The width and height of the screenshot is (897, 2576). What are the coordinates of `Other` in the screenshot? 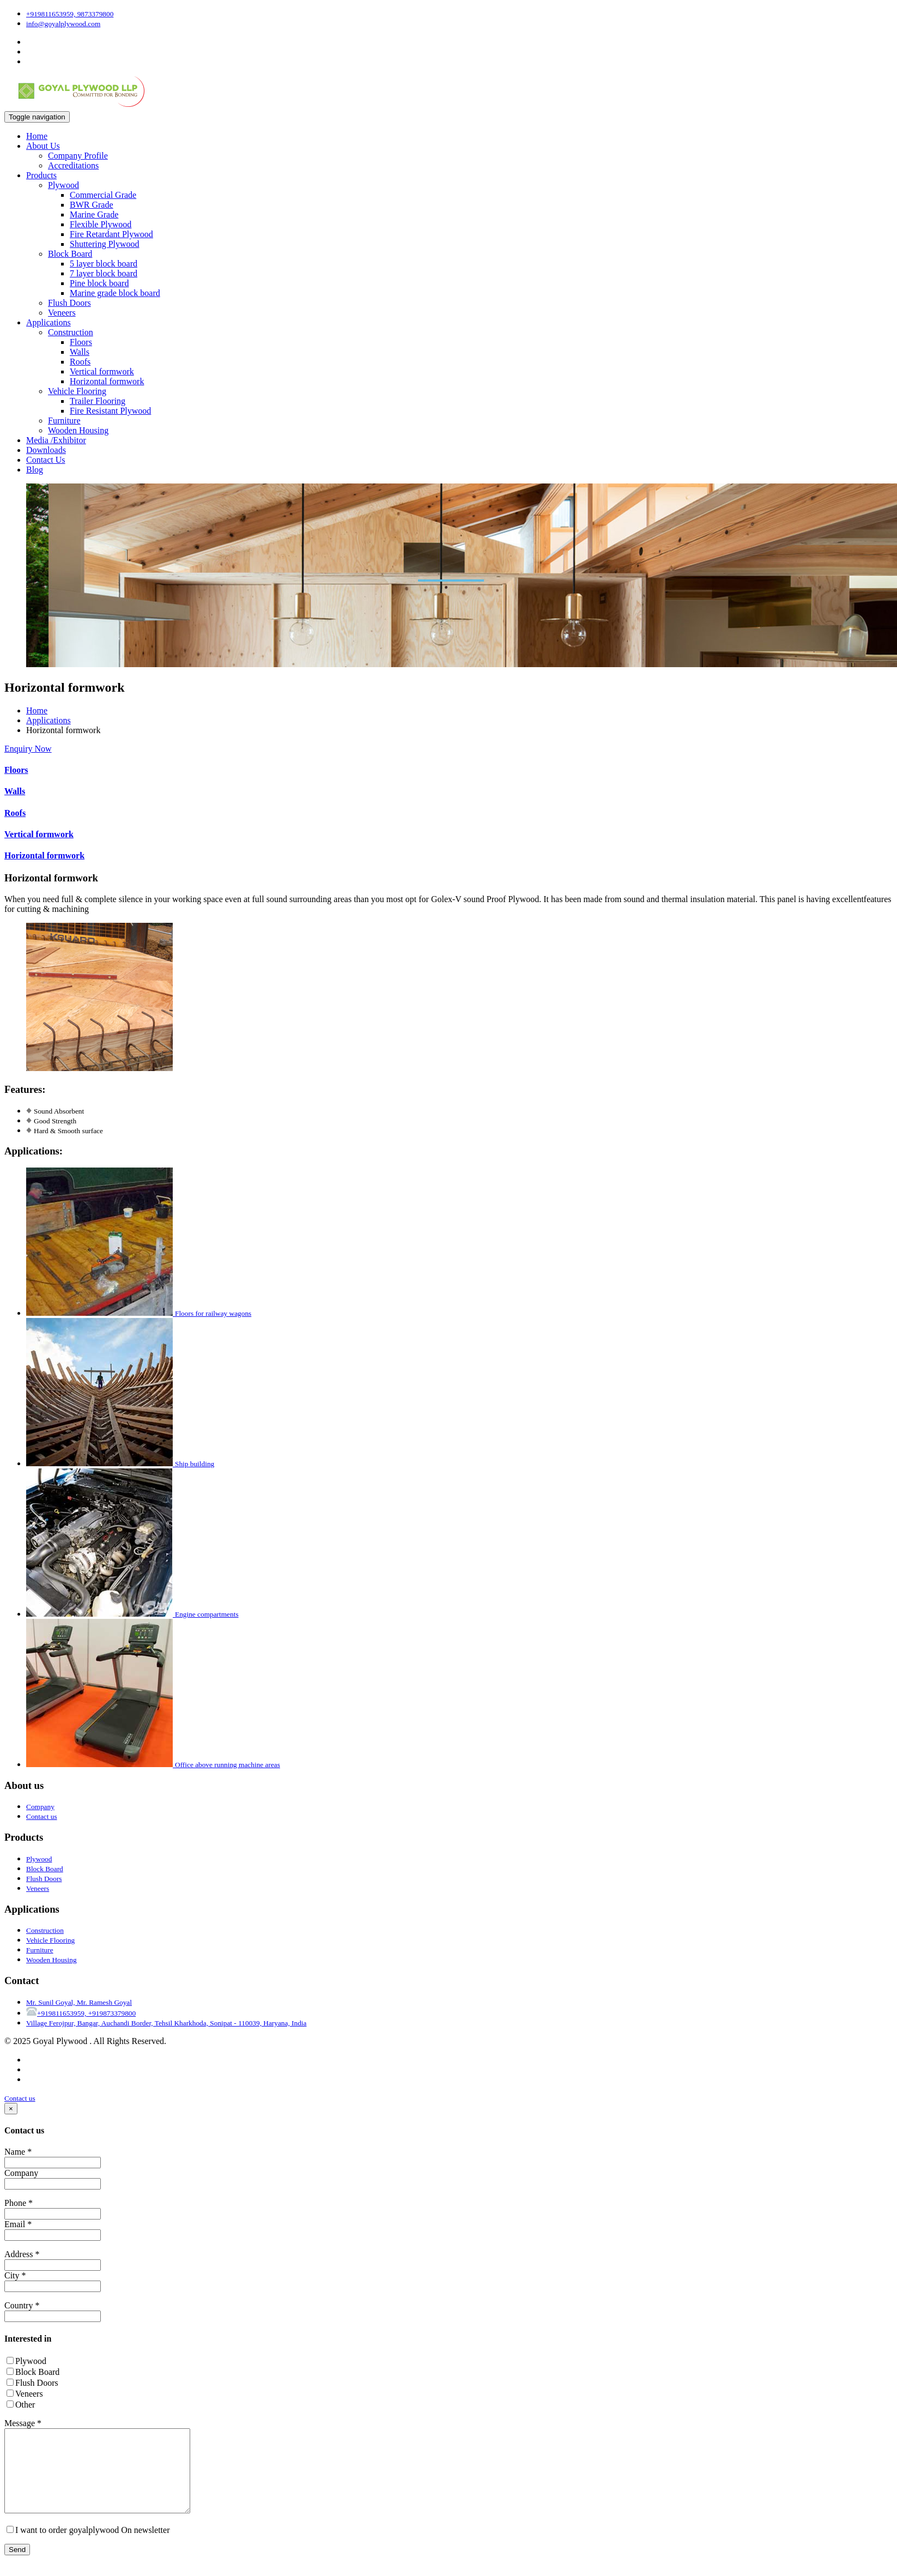 It's located at (21, 2404).